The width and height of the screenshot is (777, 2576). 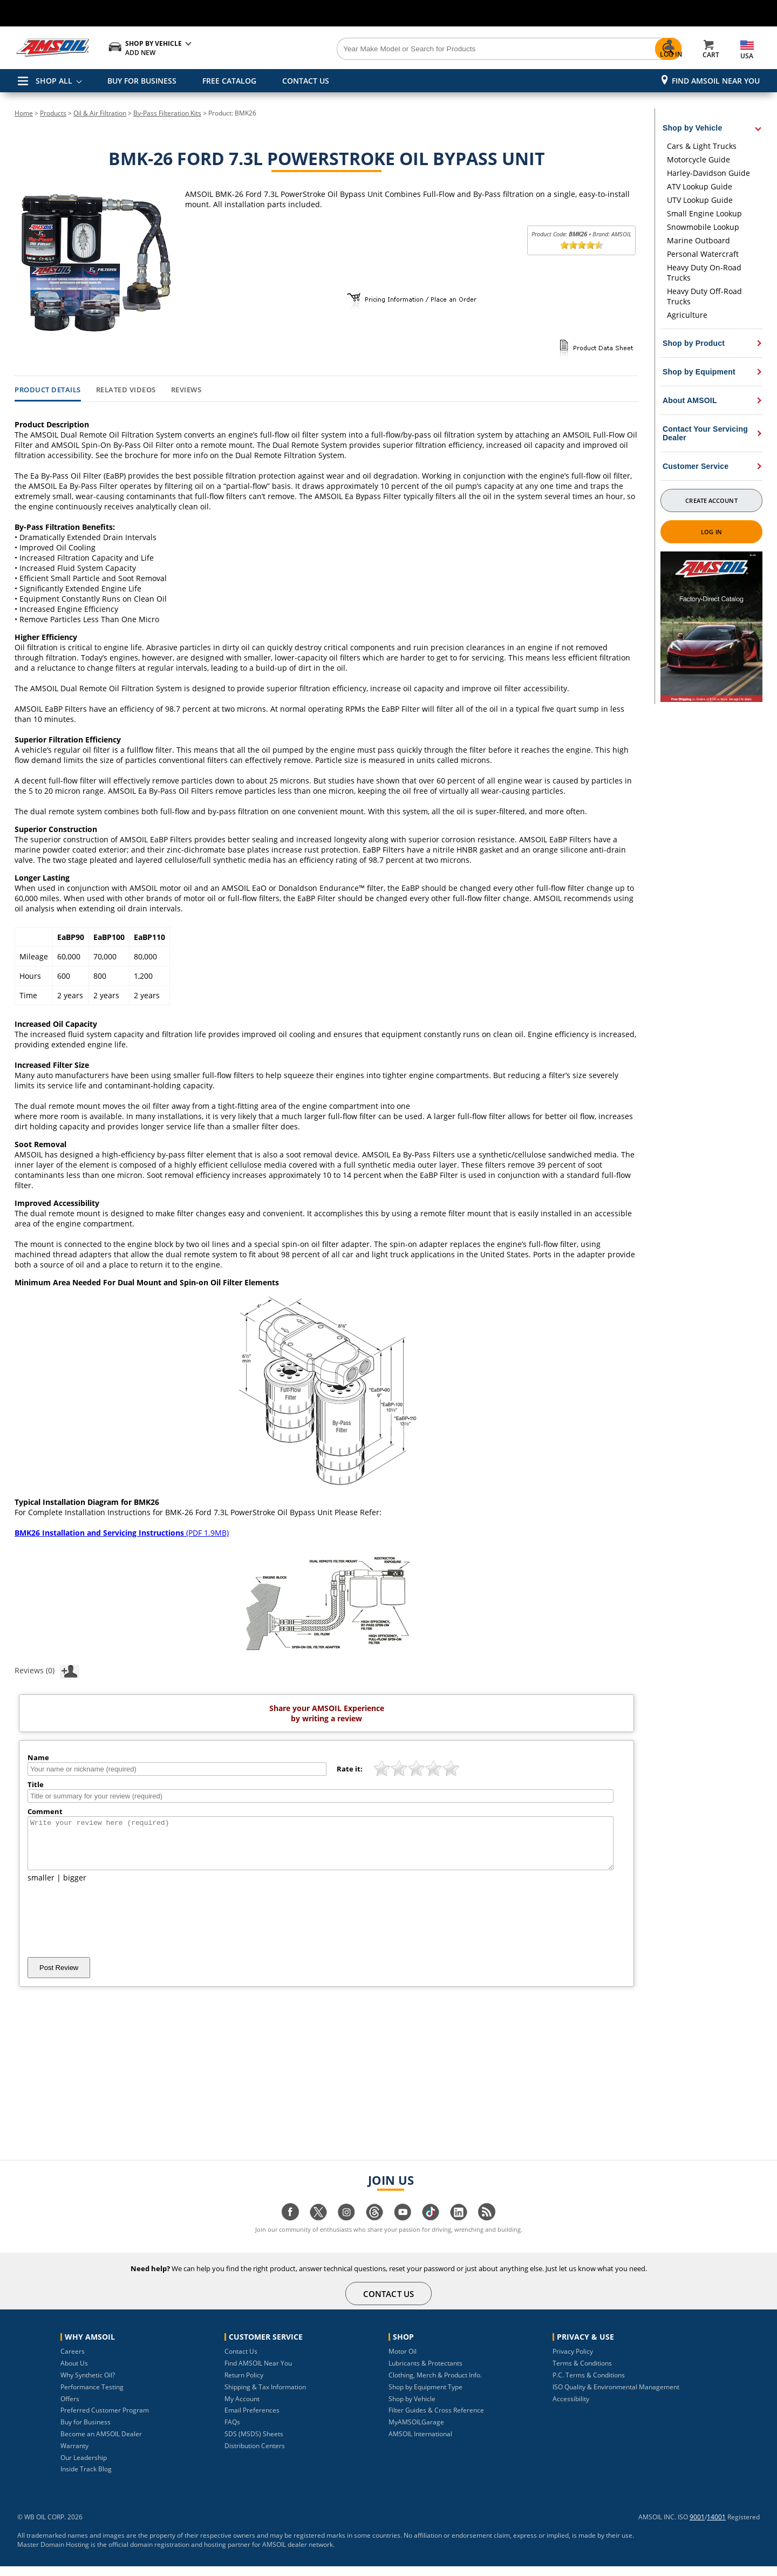 What do you see at coordinates (704, 213) in the screenshot?
I see `Small Engine Lookup` at bounding box center [704, 213].